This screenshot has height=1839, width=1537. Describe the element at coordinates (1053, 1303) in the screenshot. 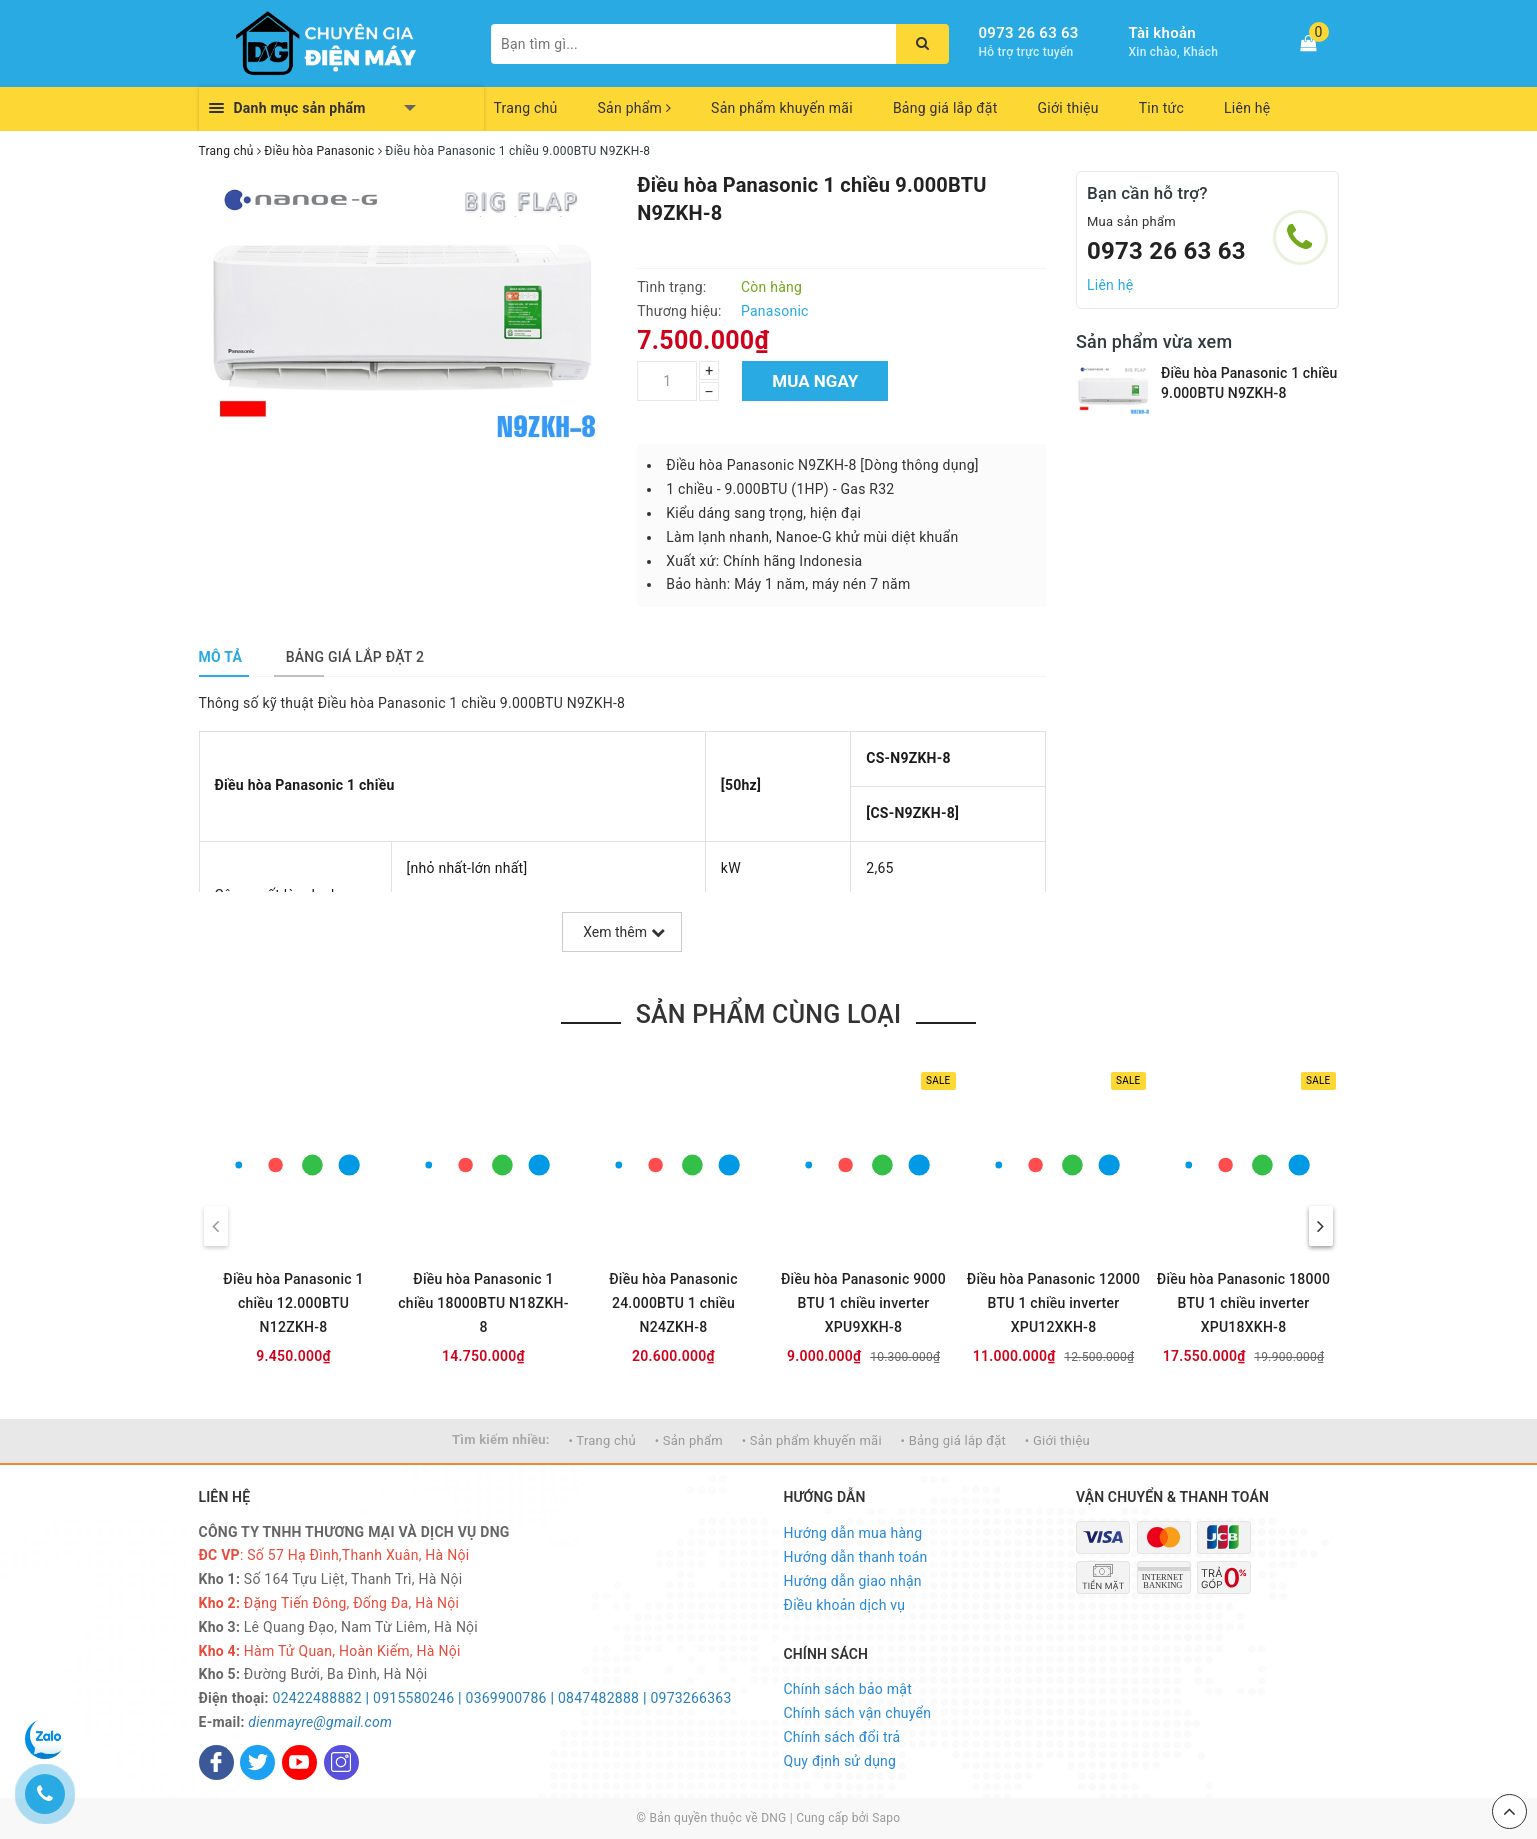

I see `Điều hòa Panasonic 12000 BTU 1 chiều inverter XPU12XKH-8` at that location.